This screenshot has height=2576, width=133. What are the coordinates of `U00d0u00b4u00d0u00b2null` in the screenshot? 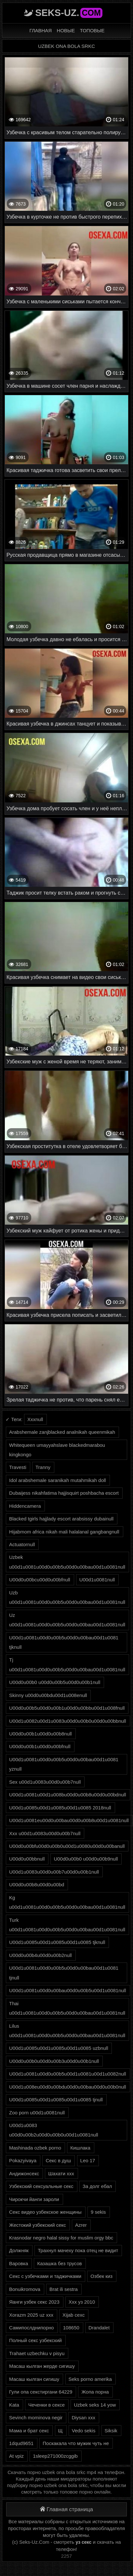 It's located at (40, 1955).